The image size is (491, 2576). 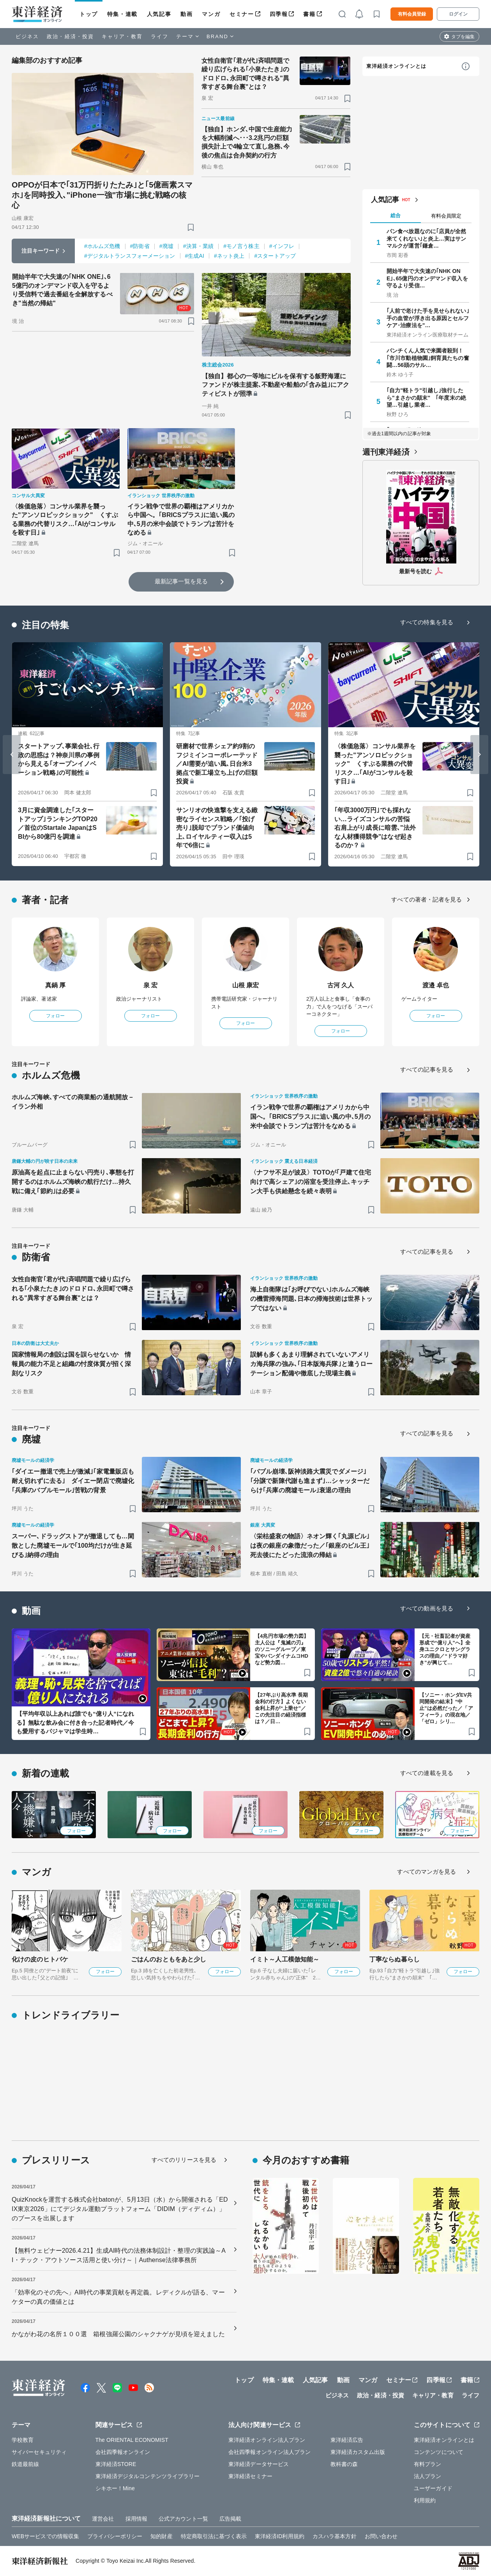 I want to click on 学校教育, so click(x=23, y=2440).